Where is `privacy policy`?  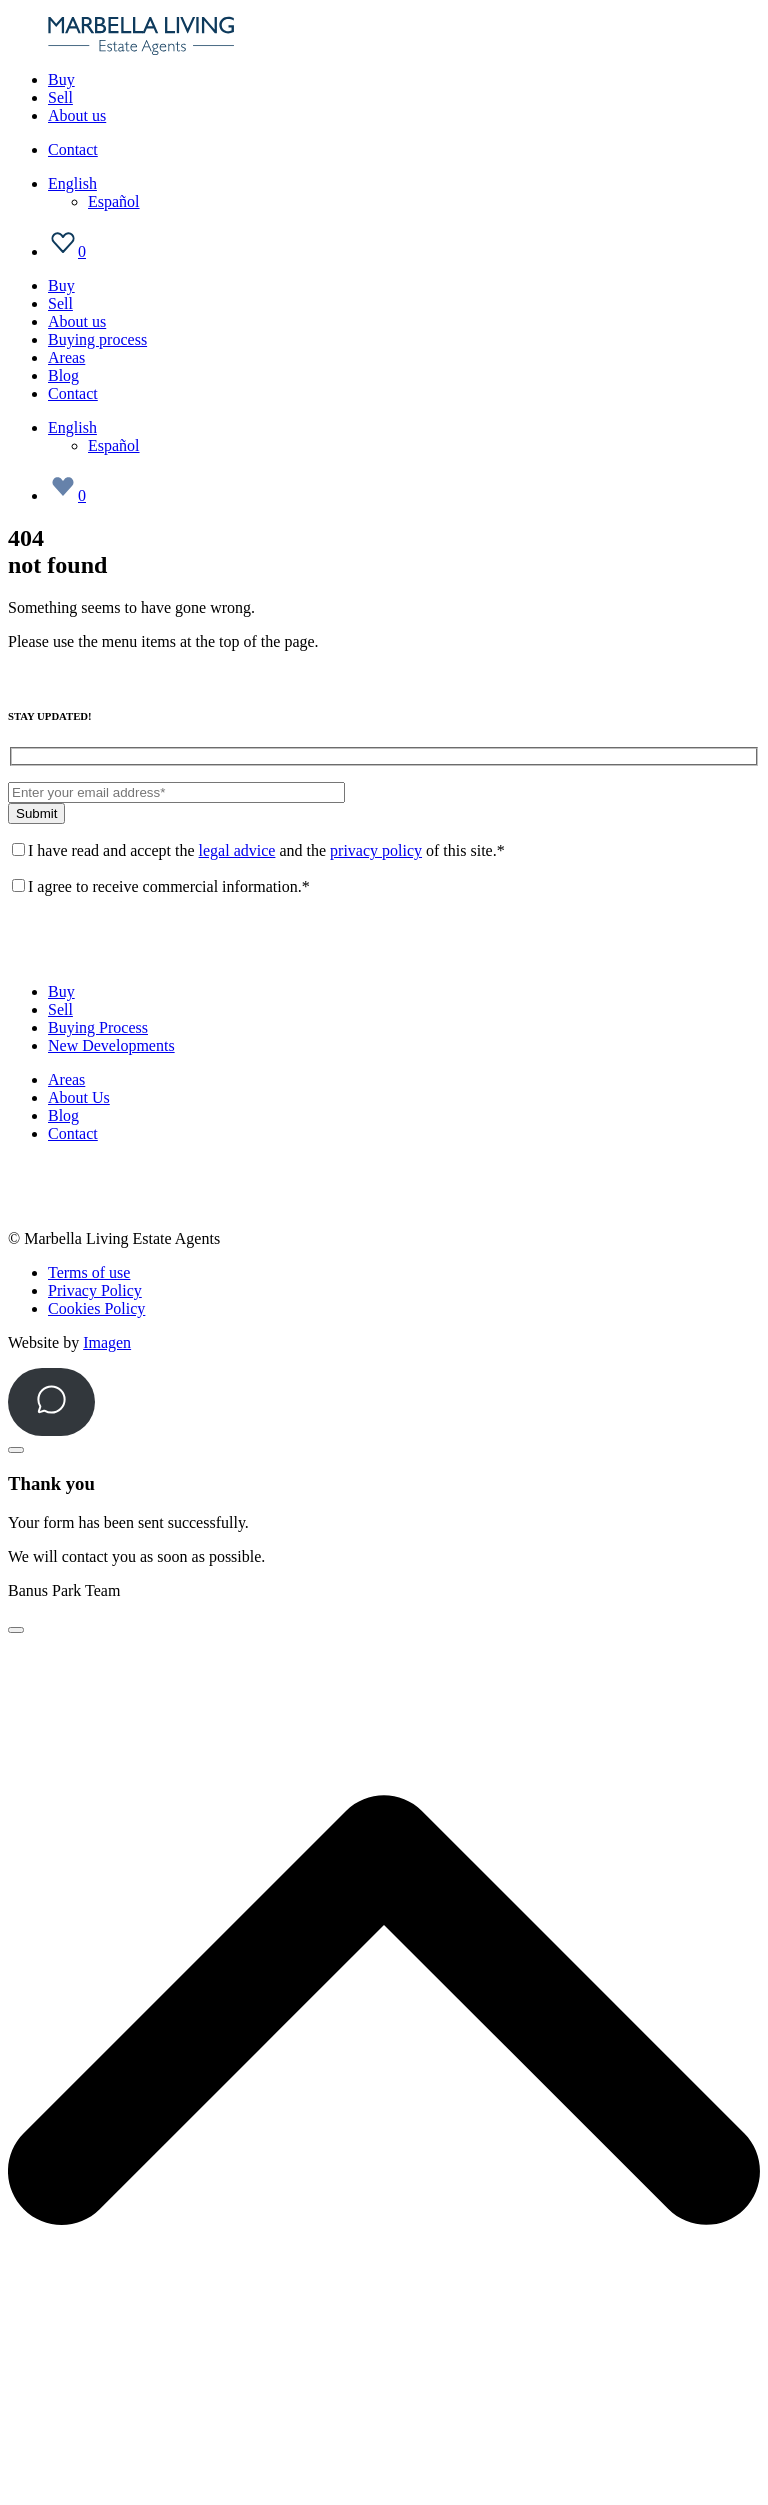
privacy policy is located at coordinates (376, 850).